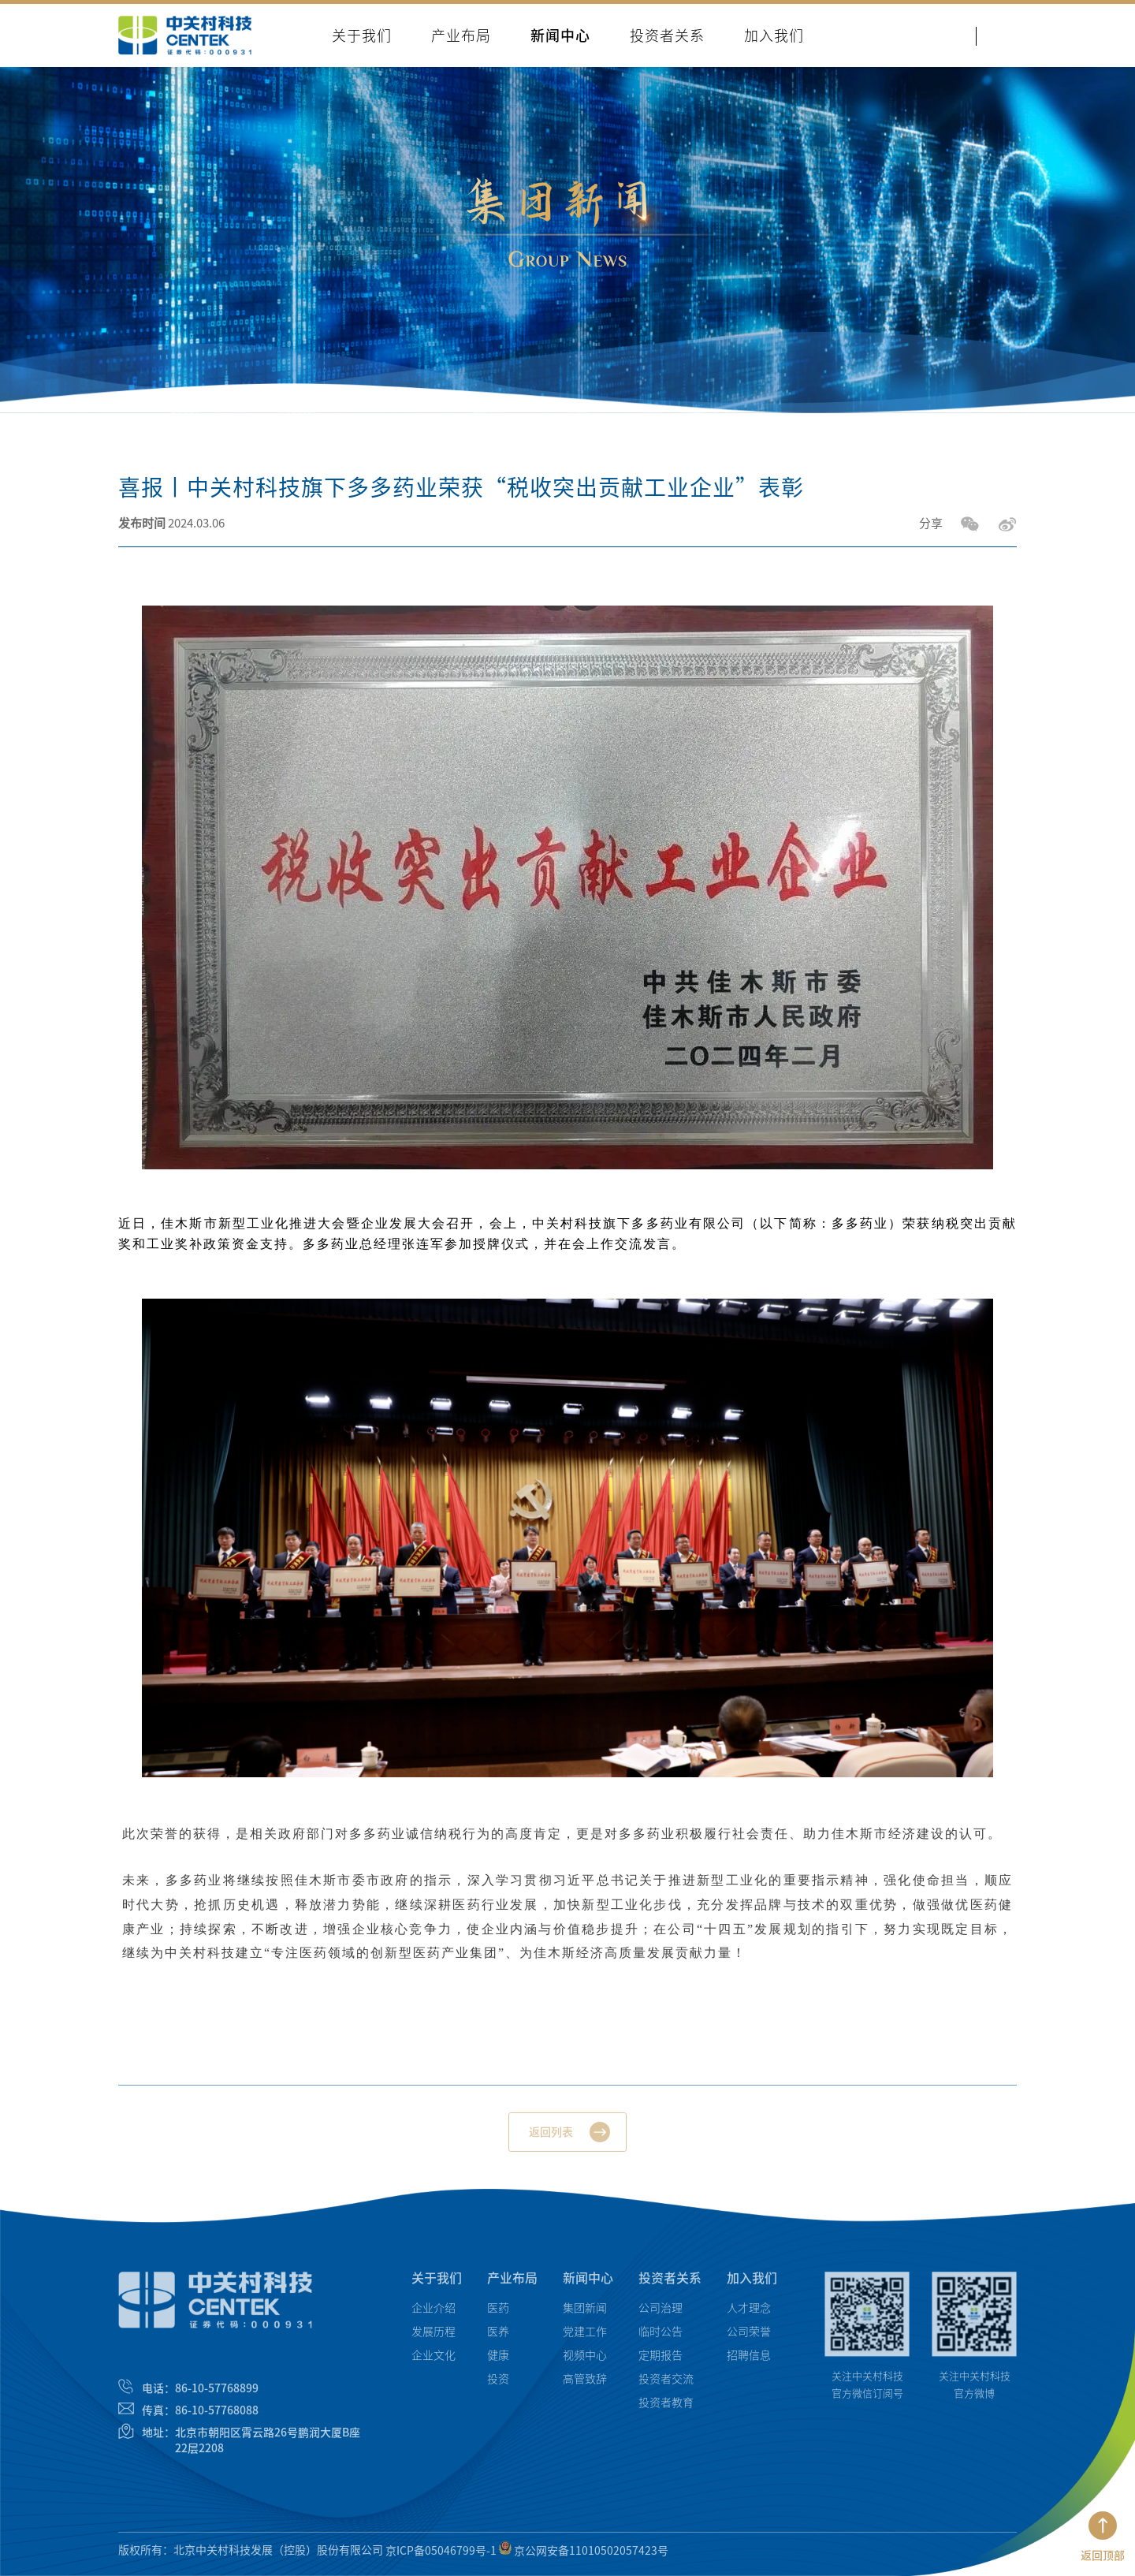 This screenshot has height=2576, width=1135. What do you see at coordinates (588, 2284) in the screenshot?
I see `新闻中心` at bounding box center [588, 2284].